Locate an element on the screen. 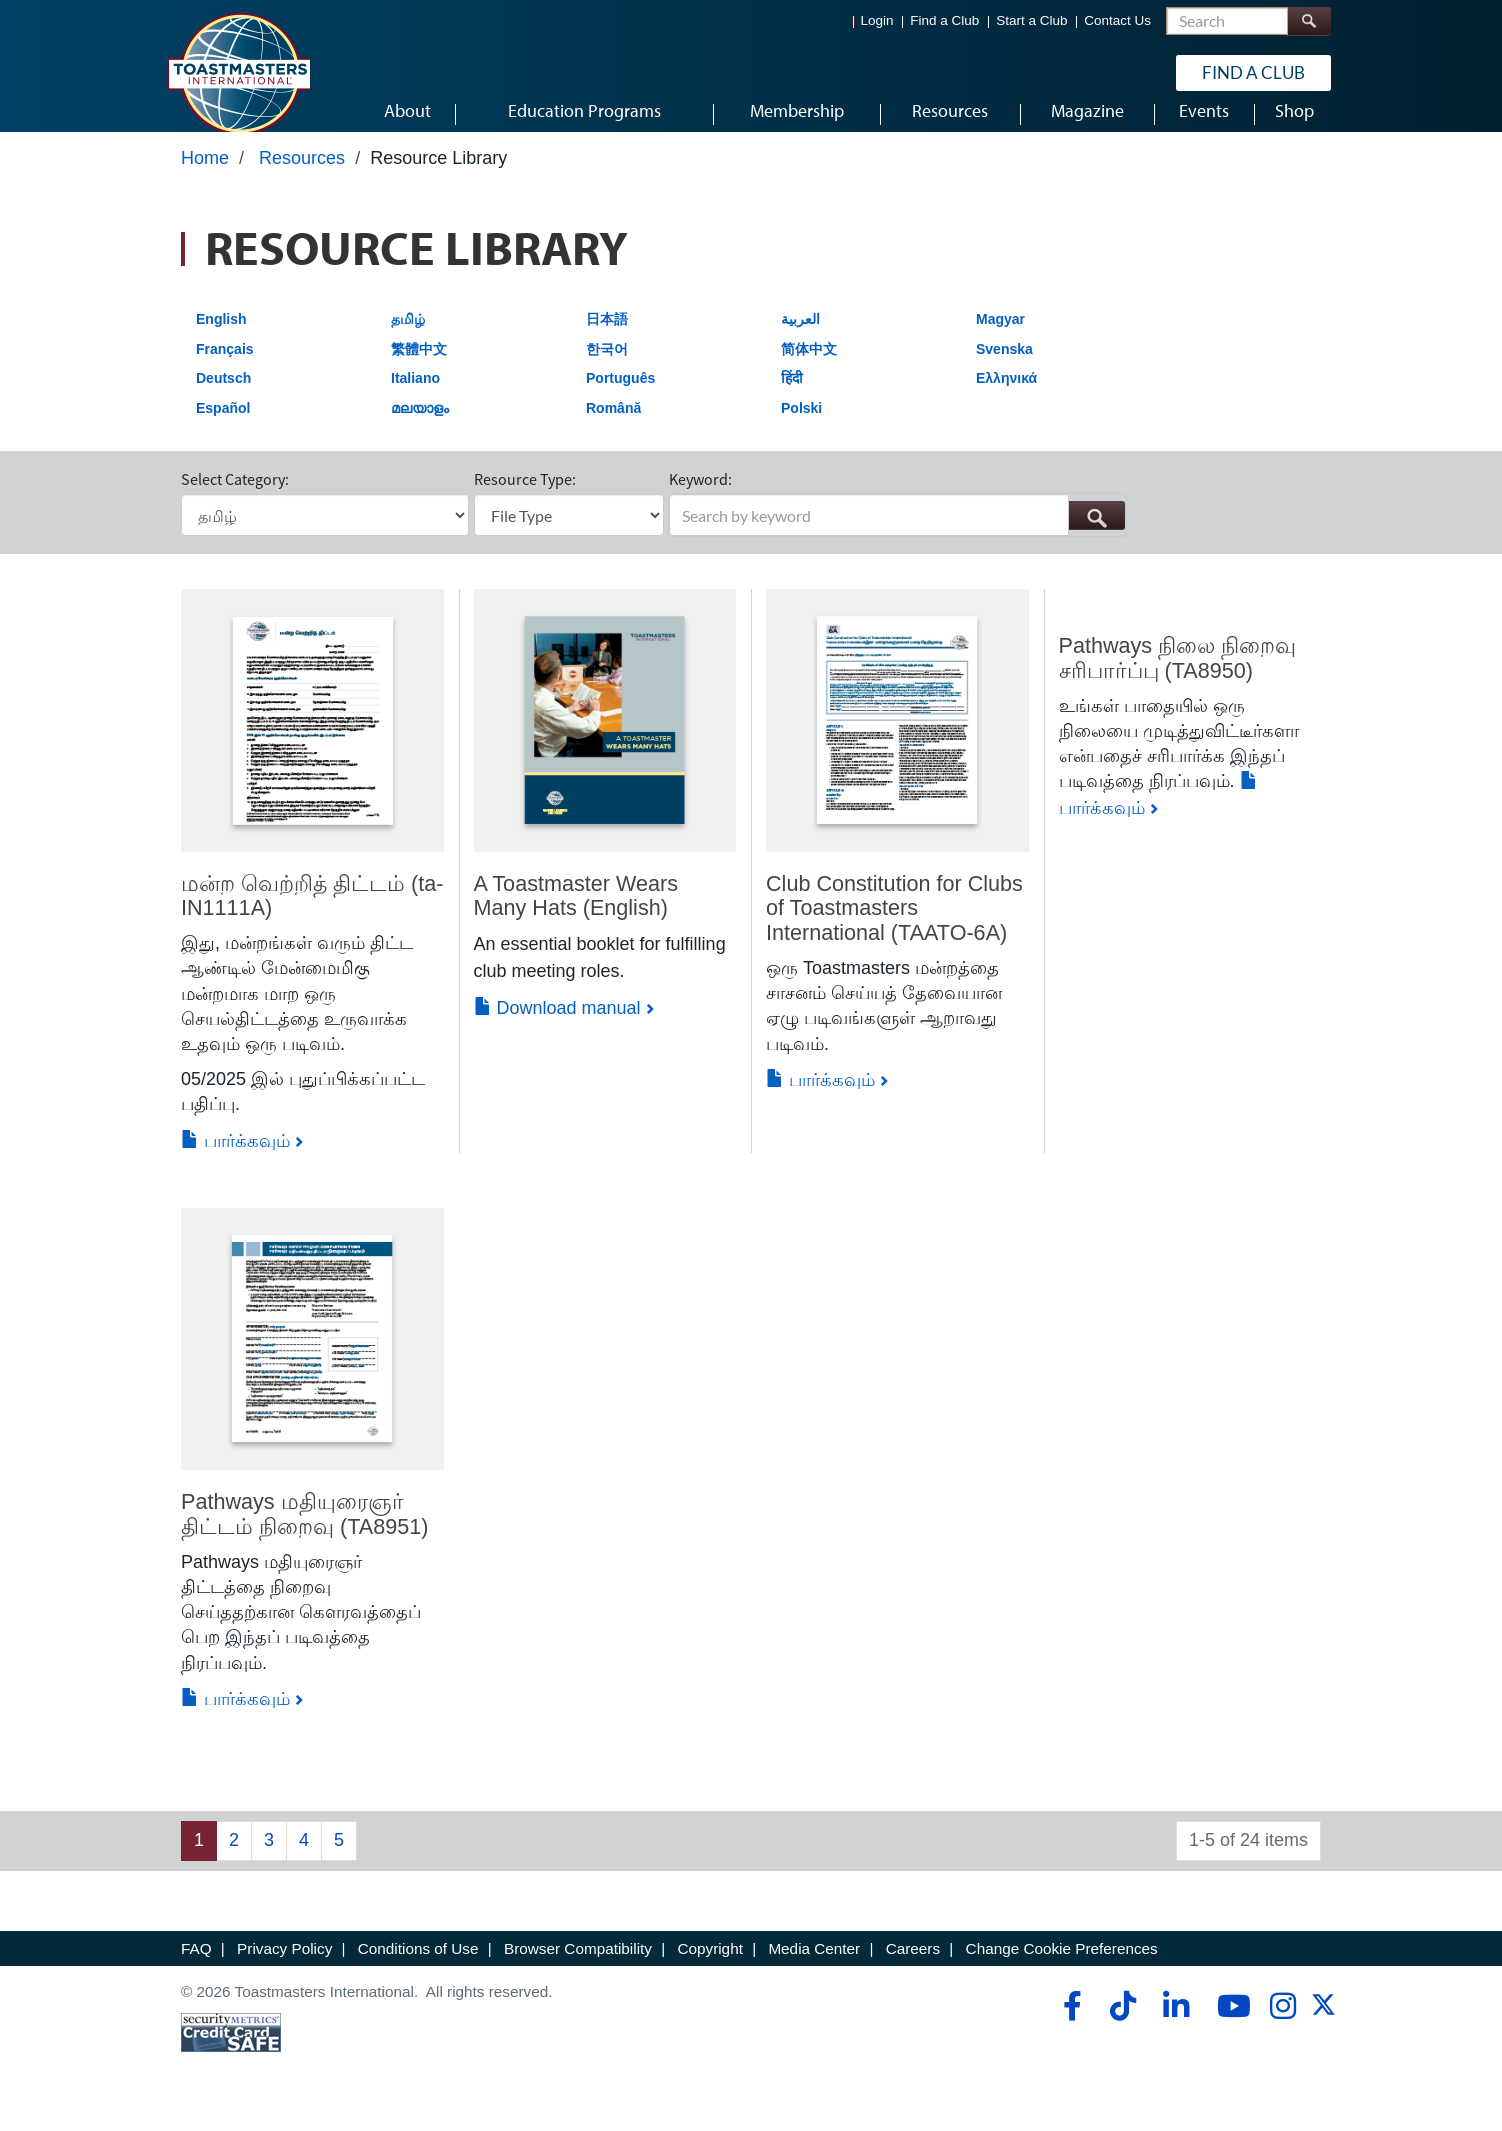 The height and width of the screenshot is (2131, 1502). العربية is located at coordinates (800, 338).